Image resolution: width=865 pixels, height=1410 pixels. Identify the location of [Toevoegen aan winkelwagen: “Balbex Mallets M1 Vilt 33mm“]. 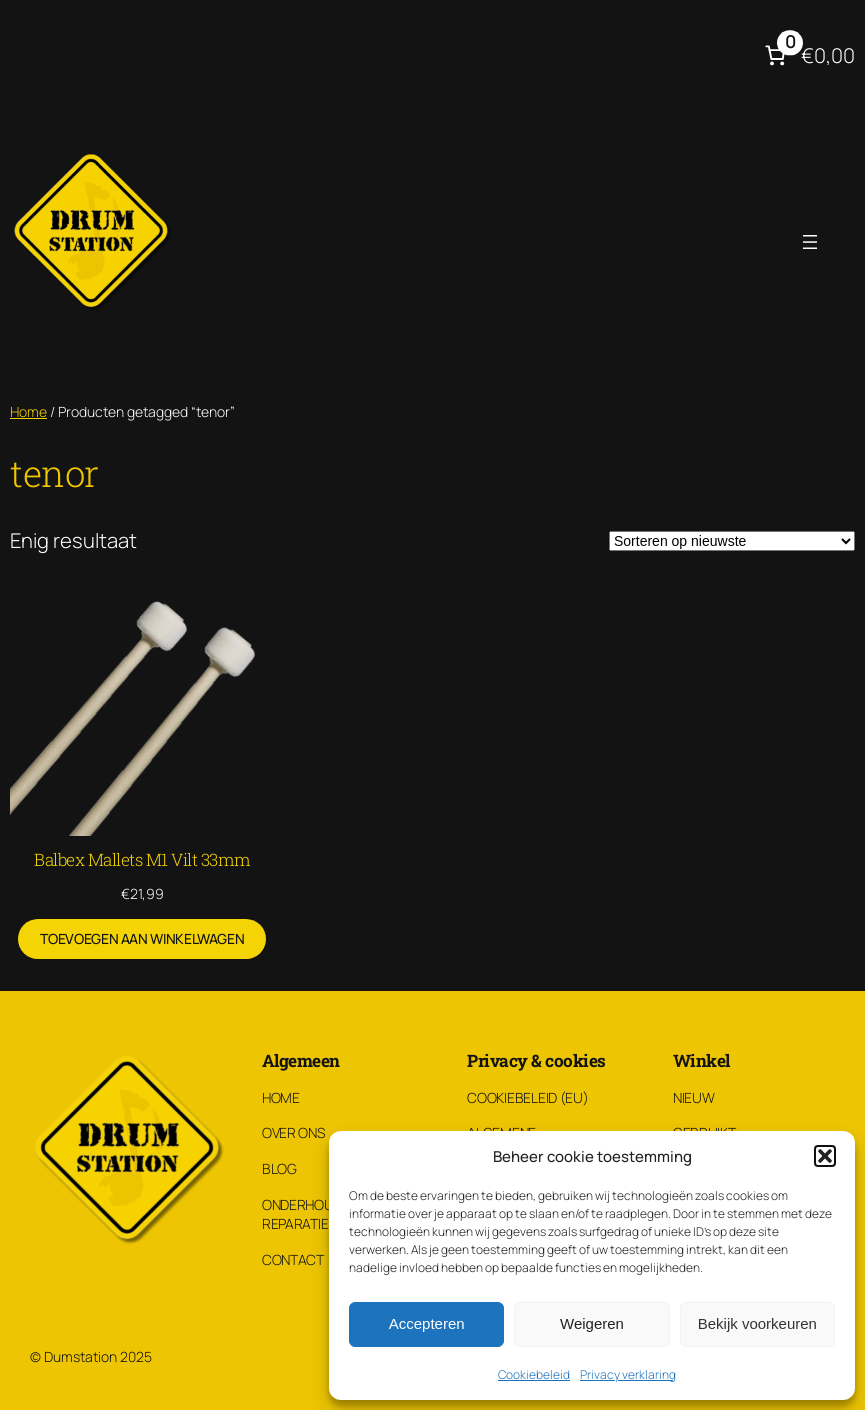
(142, 939).